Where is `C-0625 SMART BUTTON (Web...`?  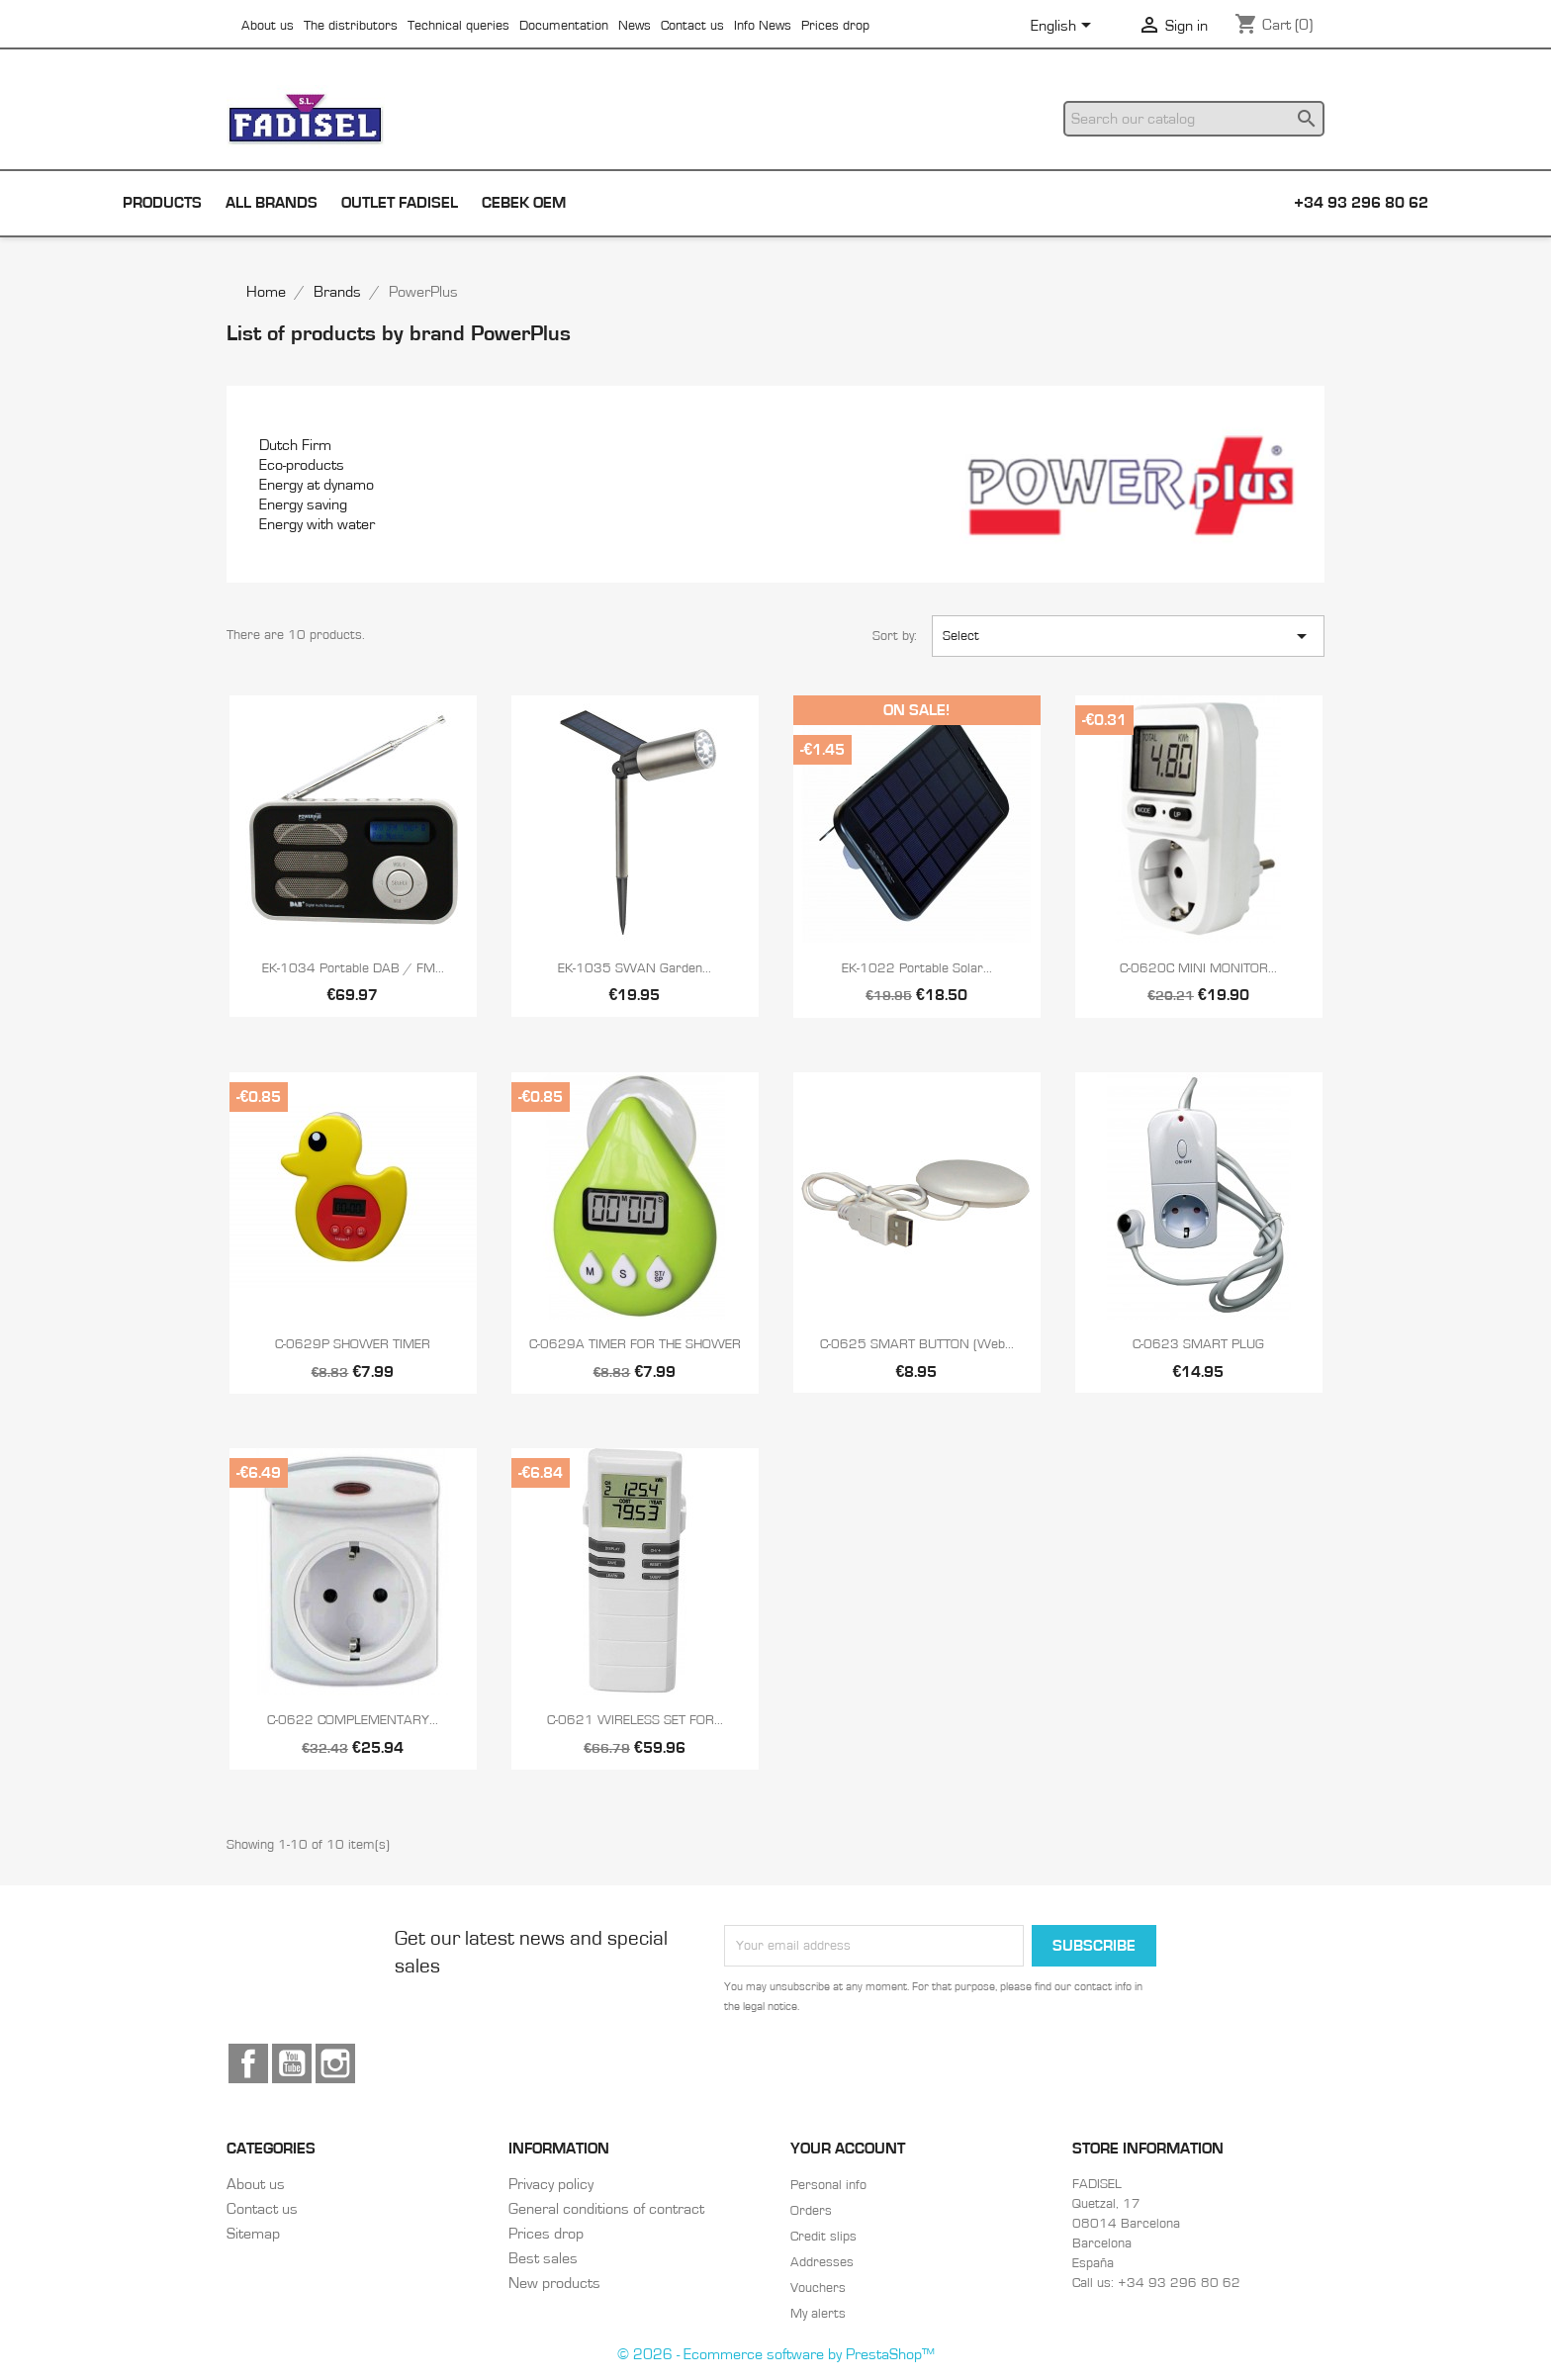
C-0625 SMART BUTTON (Web... is located at coordinates (917, 1344).